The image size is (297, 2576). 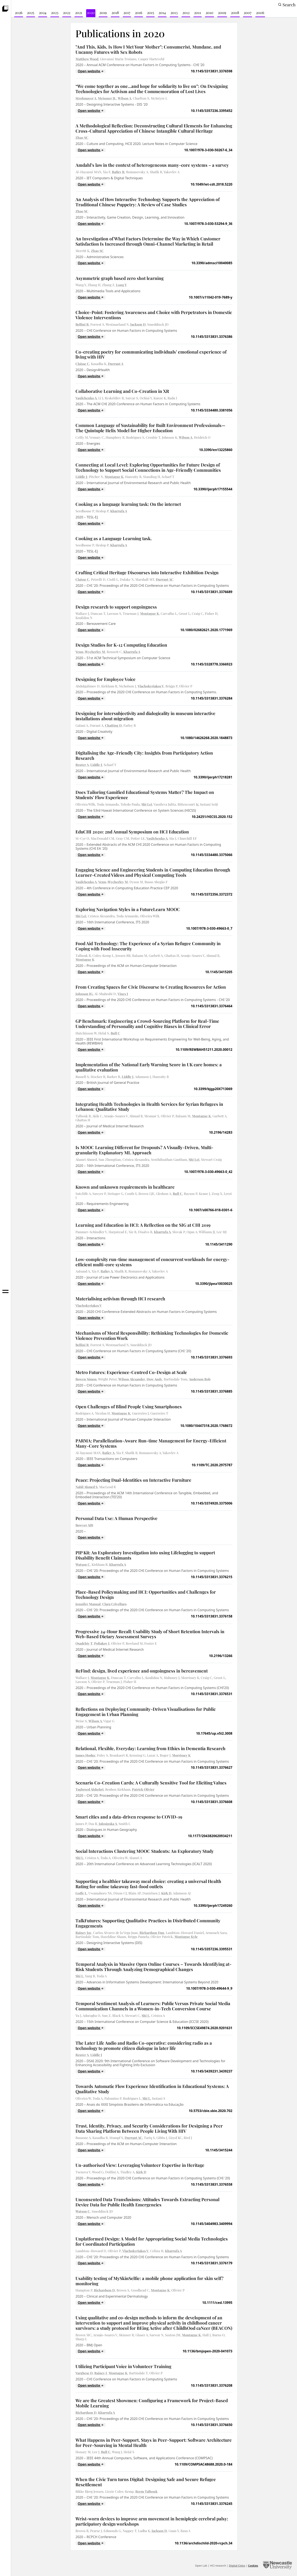 I want to click on 2010, so click(x=209, y=12).